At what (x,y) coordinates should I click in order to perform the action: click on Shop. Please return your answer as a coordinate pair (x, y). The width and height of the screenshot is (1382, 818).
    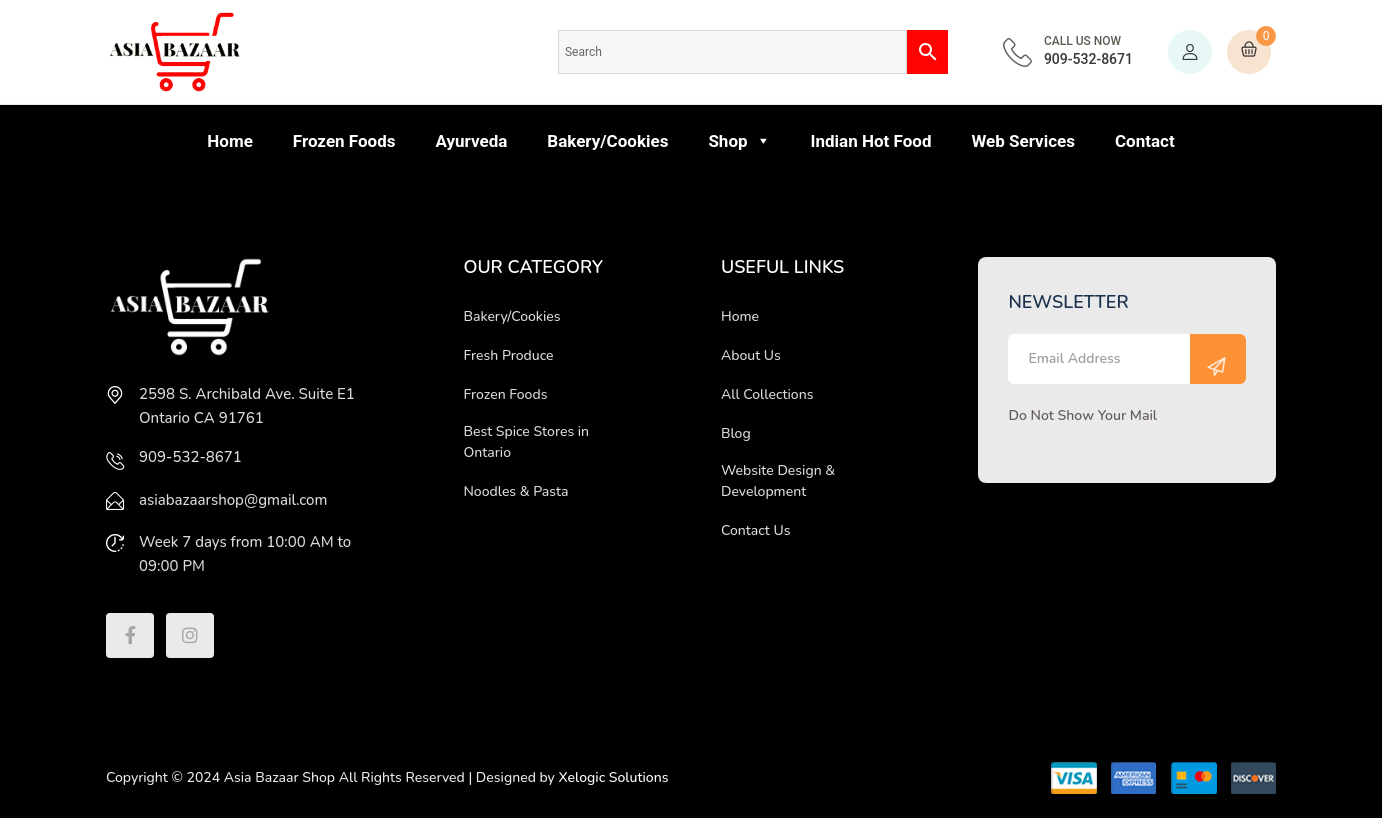
    Looking at the image, I should click on (739, 141).